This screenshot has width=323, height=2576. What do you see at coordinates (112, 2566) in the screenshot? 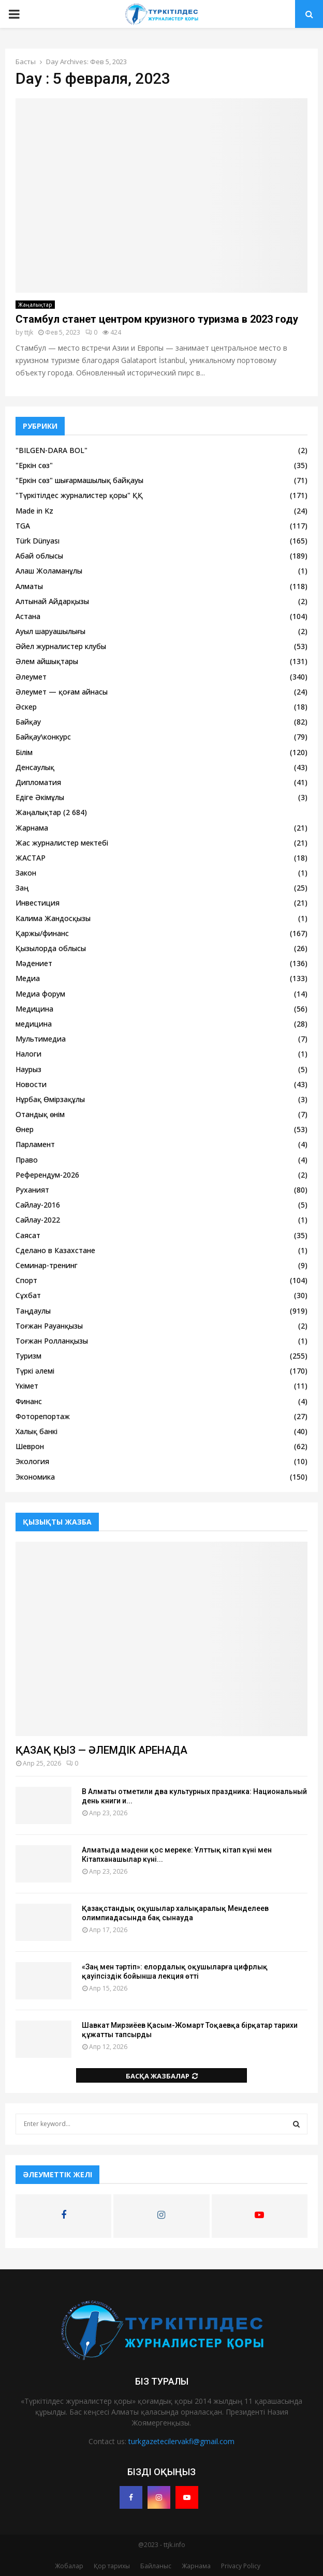
I see `Қор тарихы` at bounding box center [112, 2566].